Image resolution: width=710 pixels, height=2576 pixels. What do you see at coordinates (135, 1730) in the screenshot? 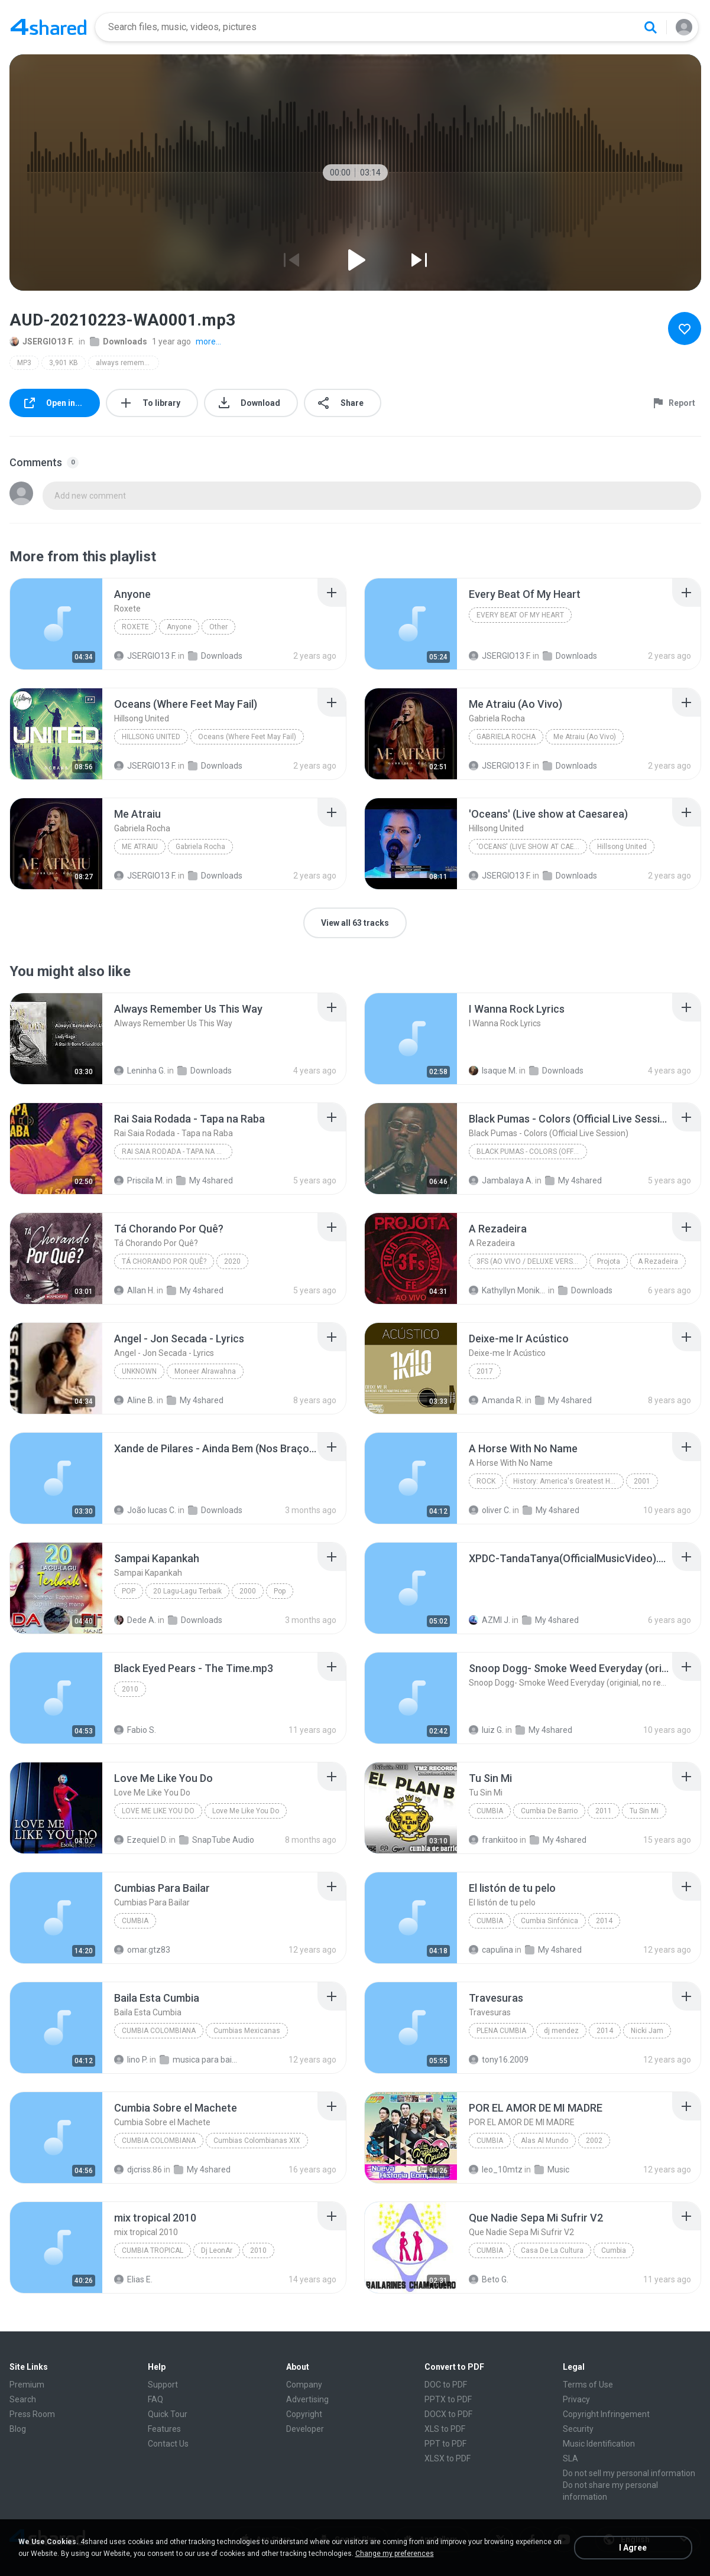
I see `Fabio S.` at bounding box center [135, 1730].